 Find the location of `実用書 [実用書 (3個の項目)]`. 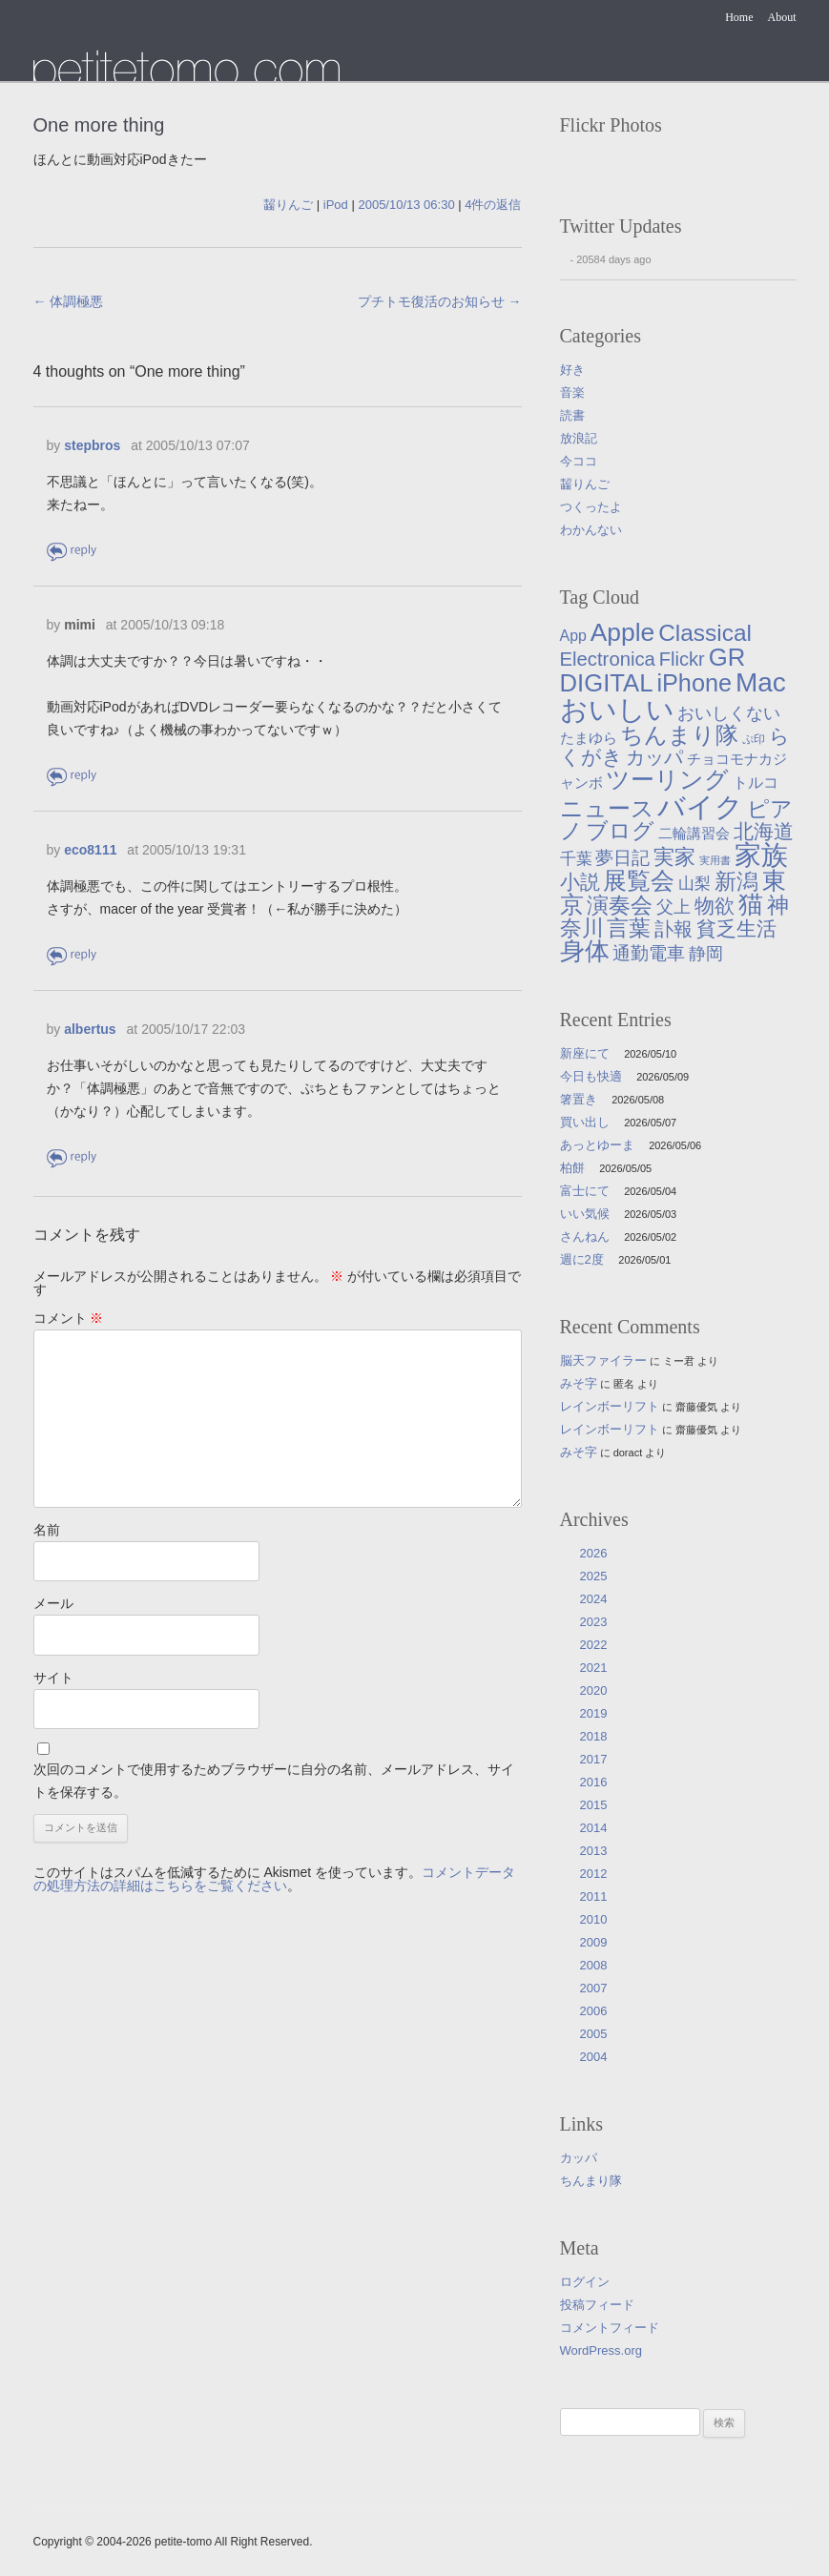

実用書 [実用書 (3個の項目)] is located at coordinates (715, 860).